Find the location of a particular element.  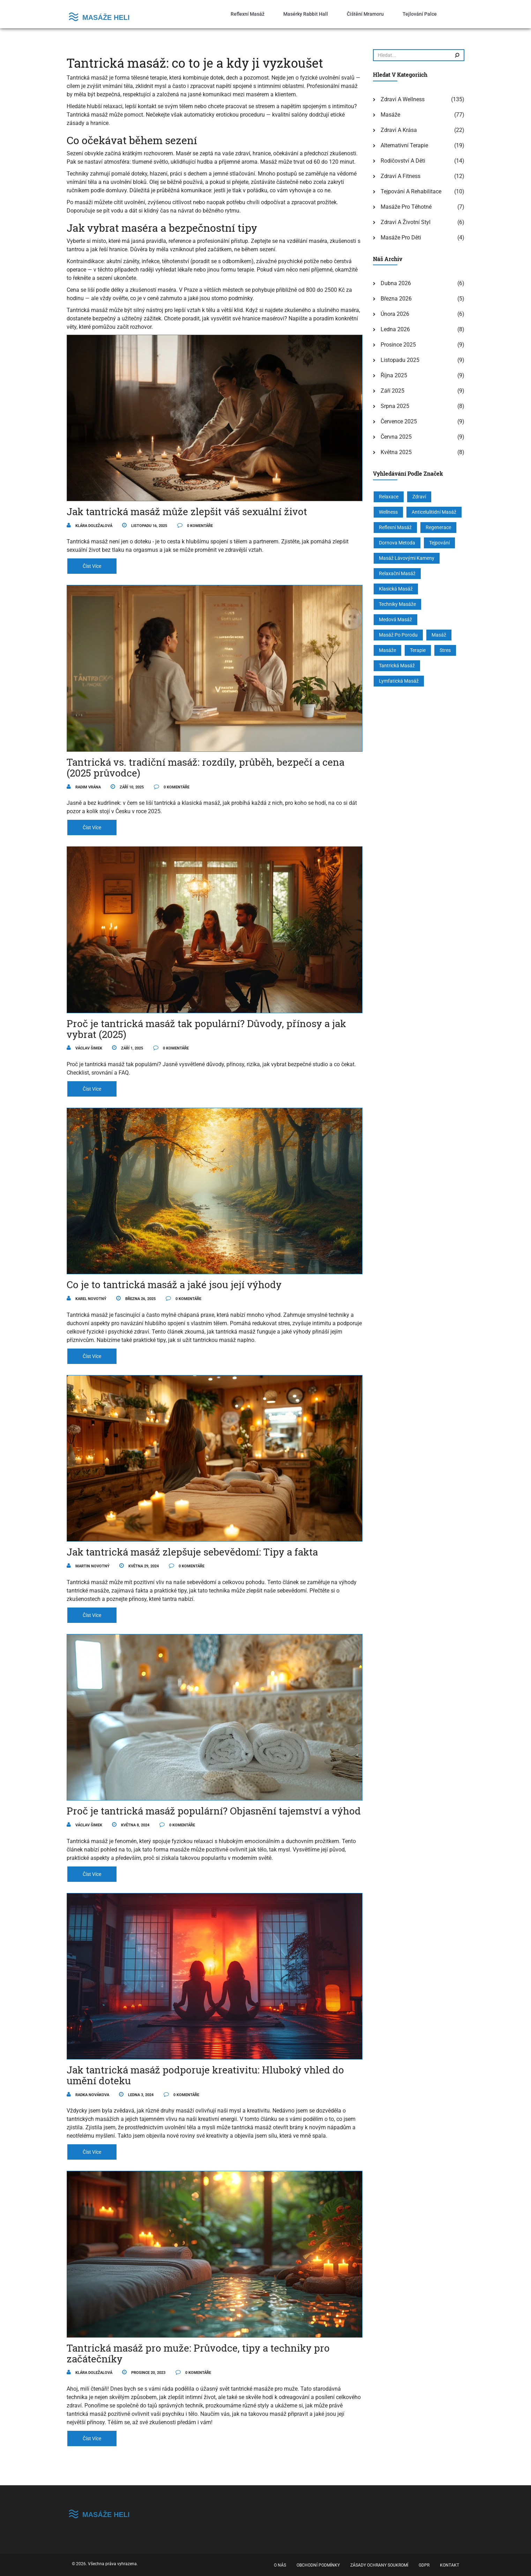

Alternativní terapie is located at coordinates (404, 145).